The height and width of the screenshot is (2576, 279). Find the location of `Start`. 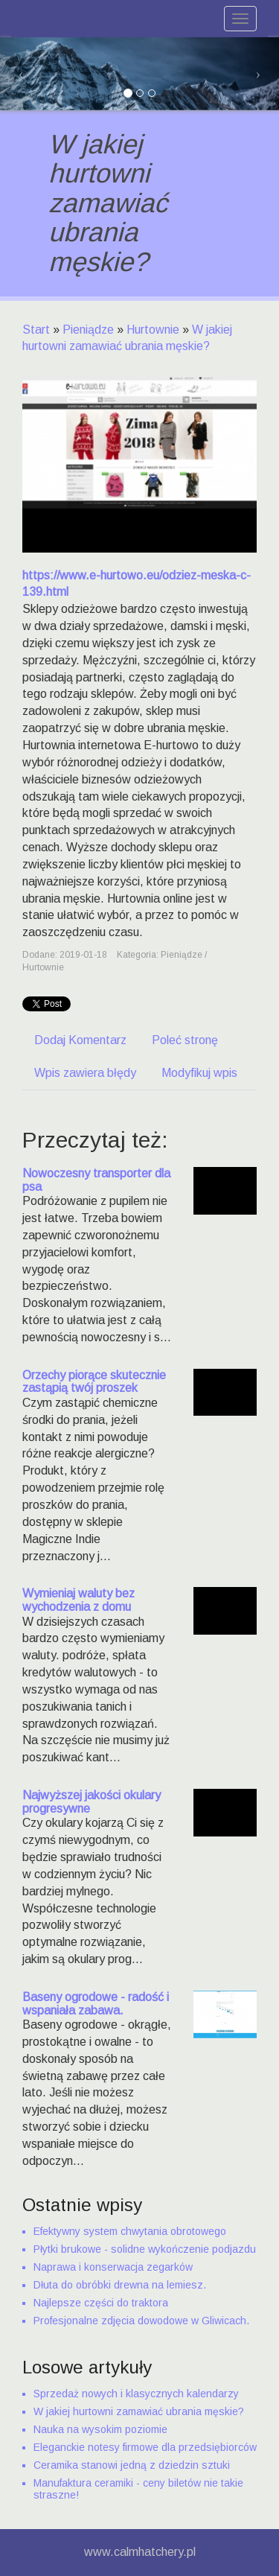

Start is located at coordinates (36, 329).